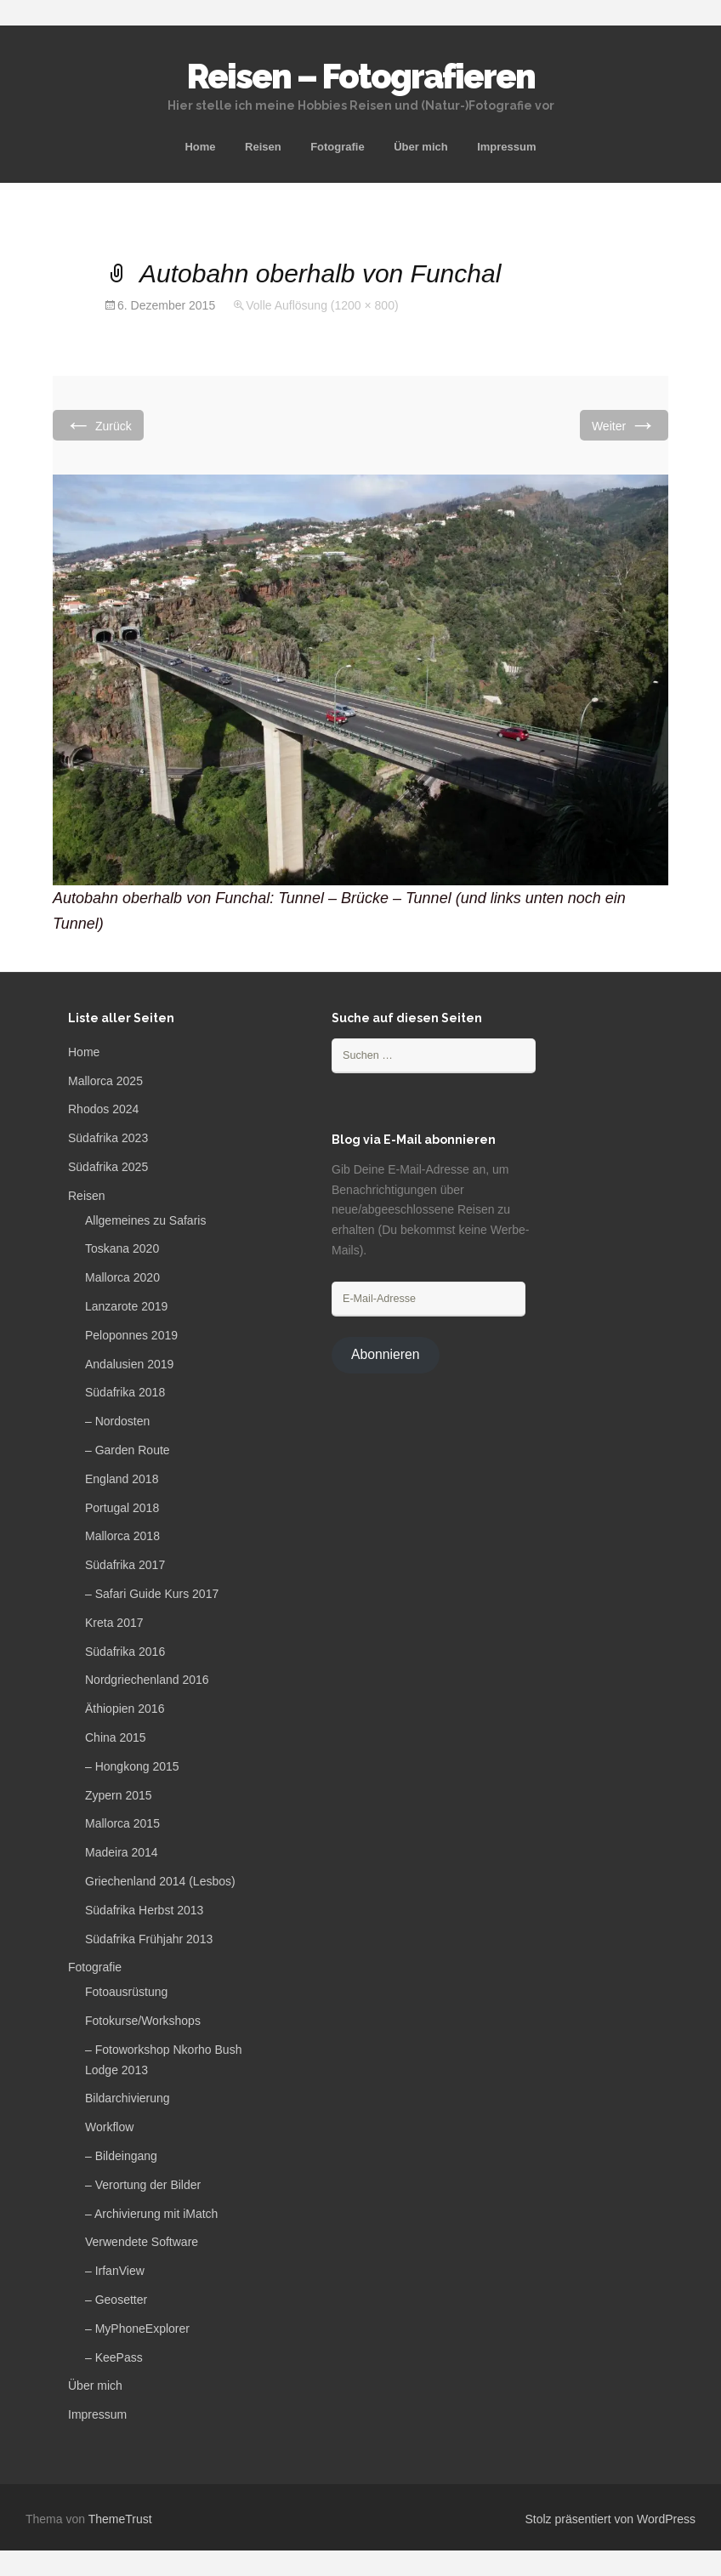 The height and width of the screenshot is (2576, 721). Describe the element at coordinates (145, 1220) in the screenshot. I see `Allgemeines zu Safaris` at that location.